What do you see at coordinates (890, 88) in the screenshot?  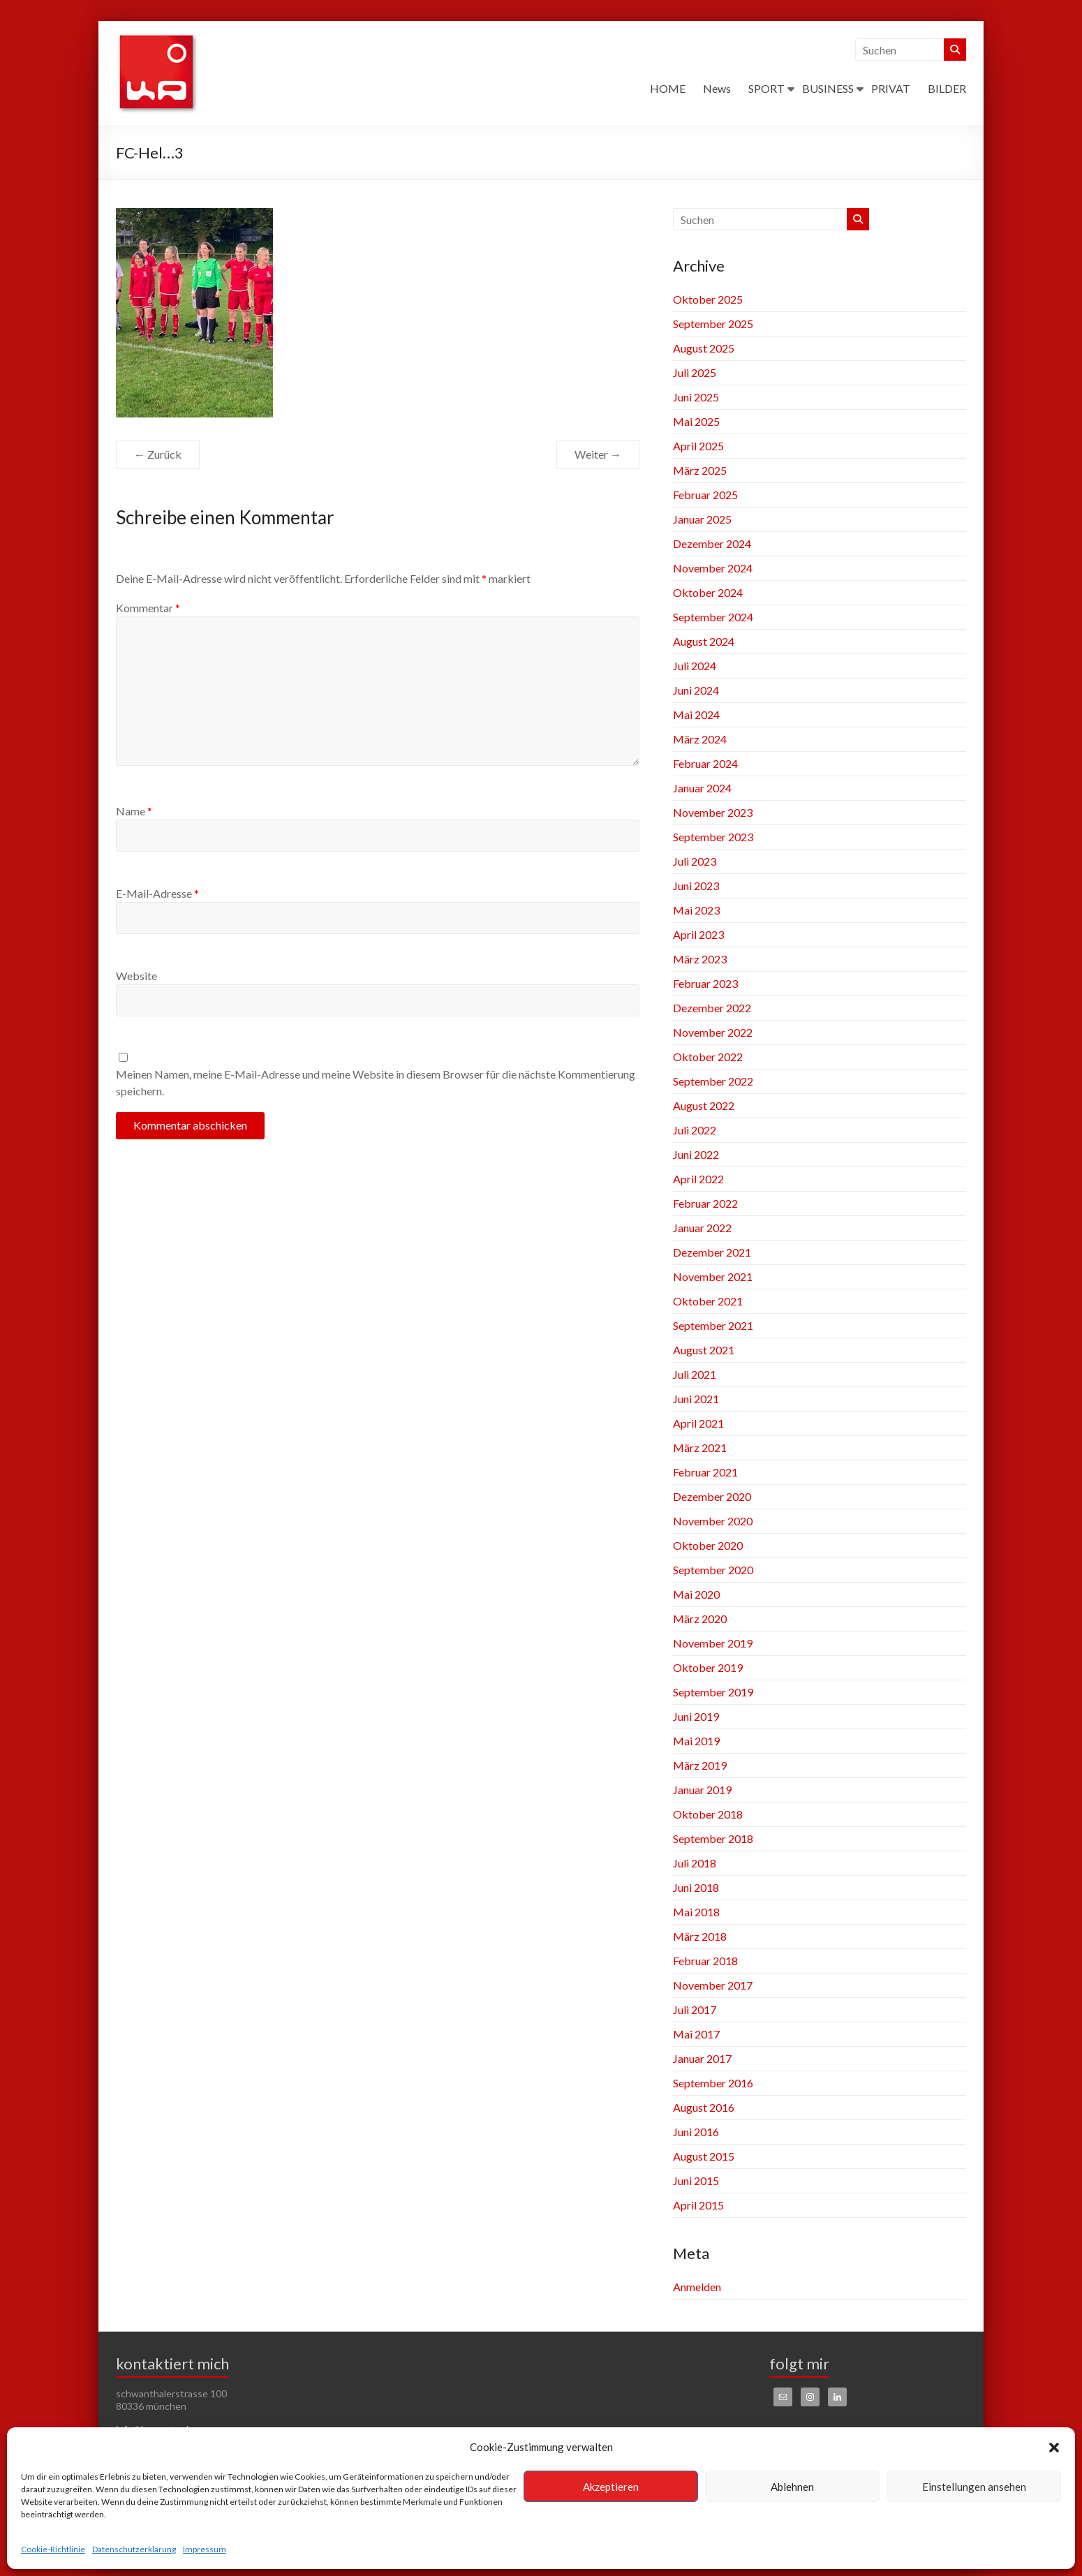 I see `PRIVAT` at bounding box center [890, 88].